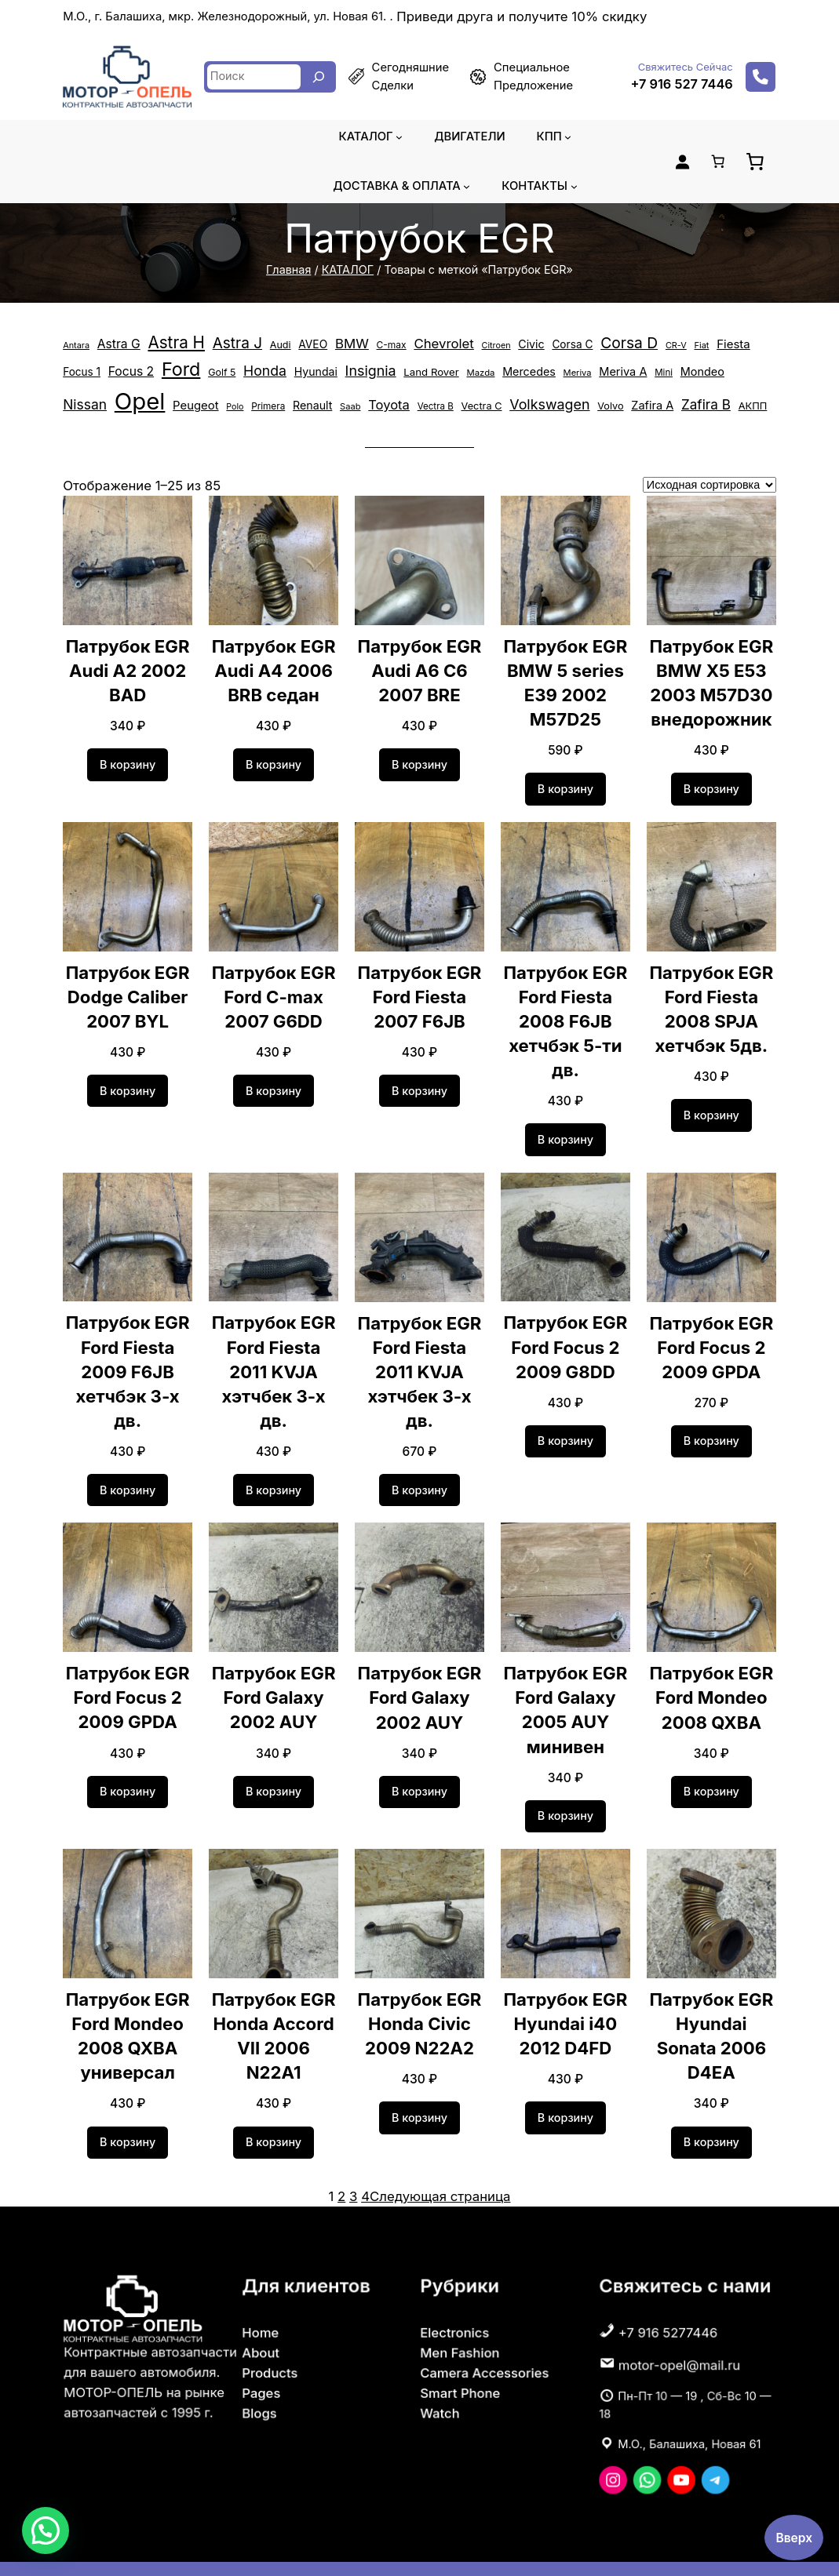 This screenshot has height=2576, width=839. I want to click on Патрубок EGR Ford Fiesta 2007 F6JB, so click(419, 990).